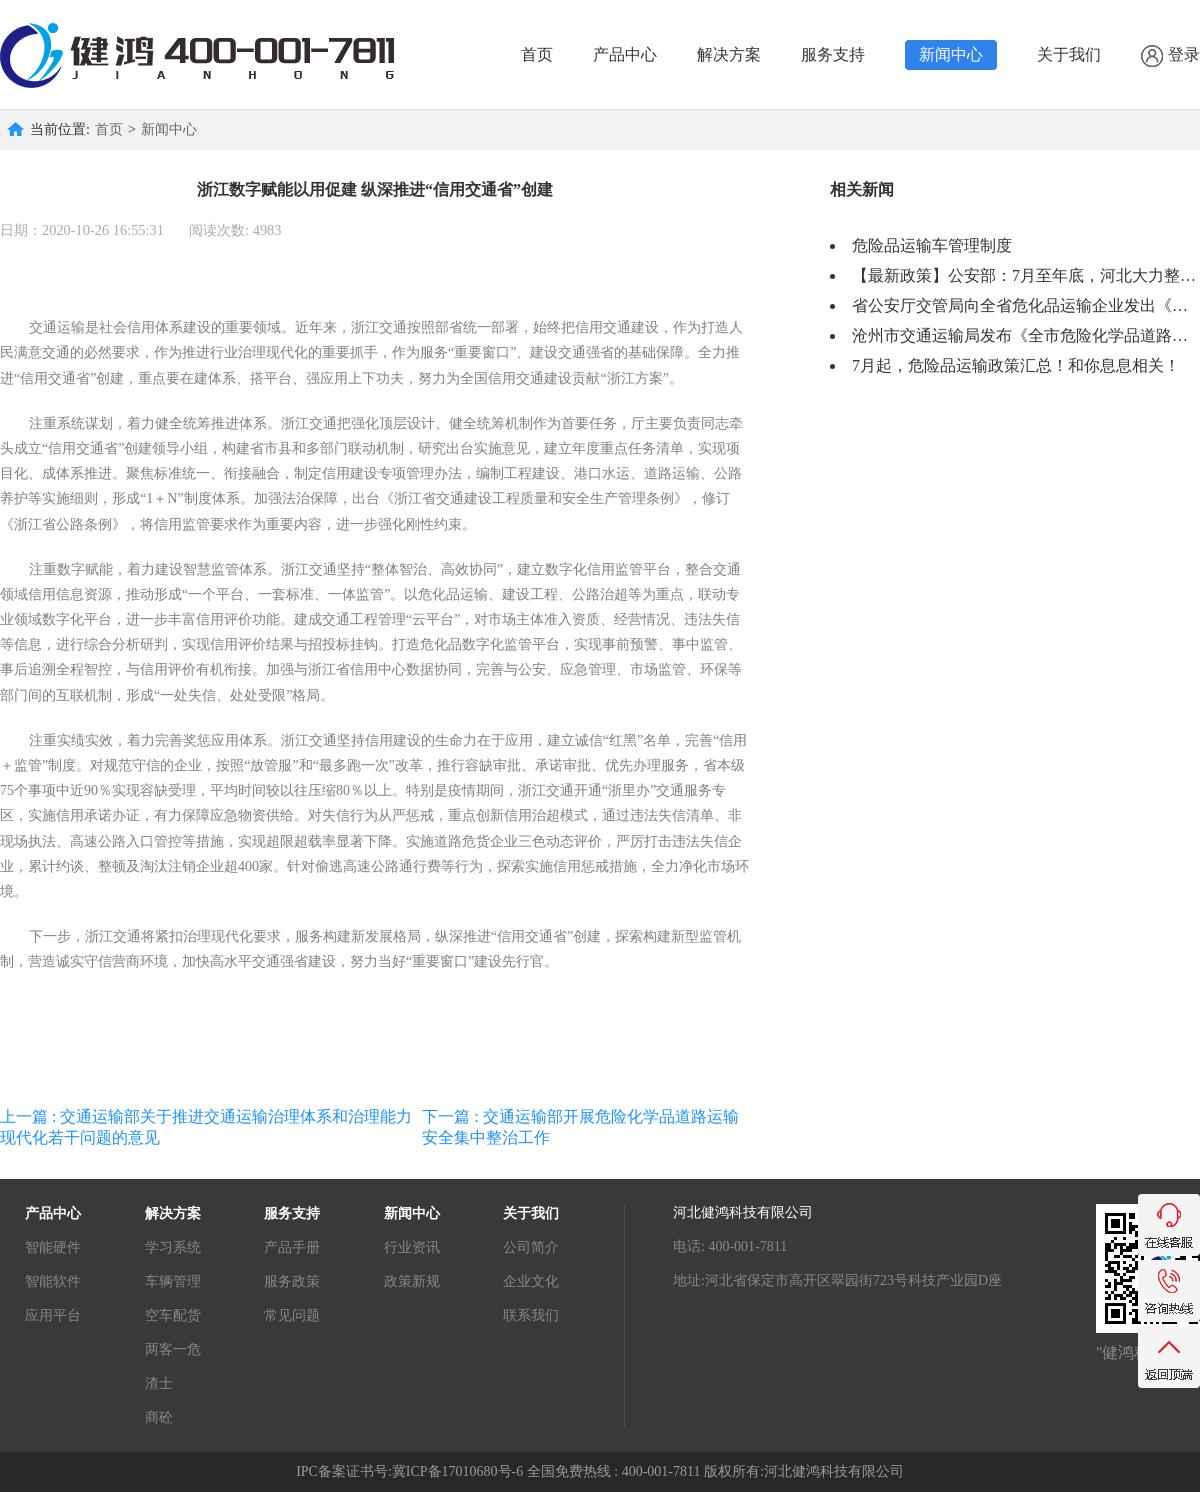 This screenshot has height=1492, width=1200. Describe the element at coordinates (412, 1247) in the screenshot. I see `行业资讯` at that location.